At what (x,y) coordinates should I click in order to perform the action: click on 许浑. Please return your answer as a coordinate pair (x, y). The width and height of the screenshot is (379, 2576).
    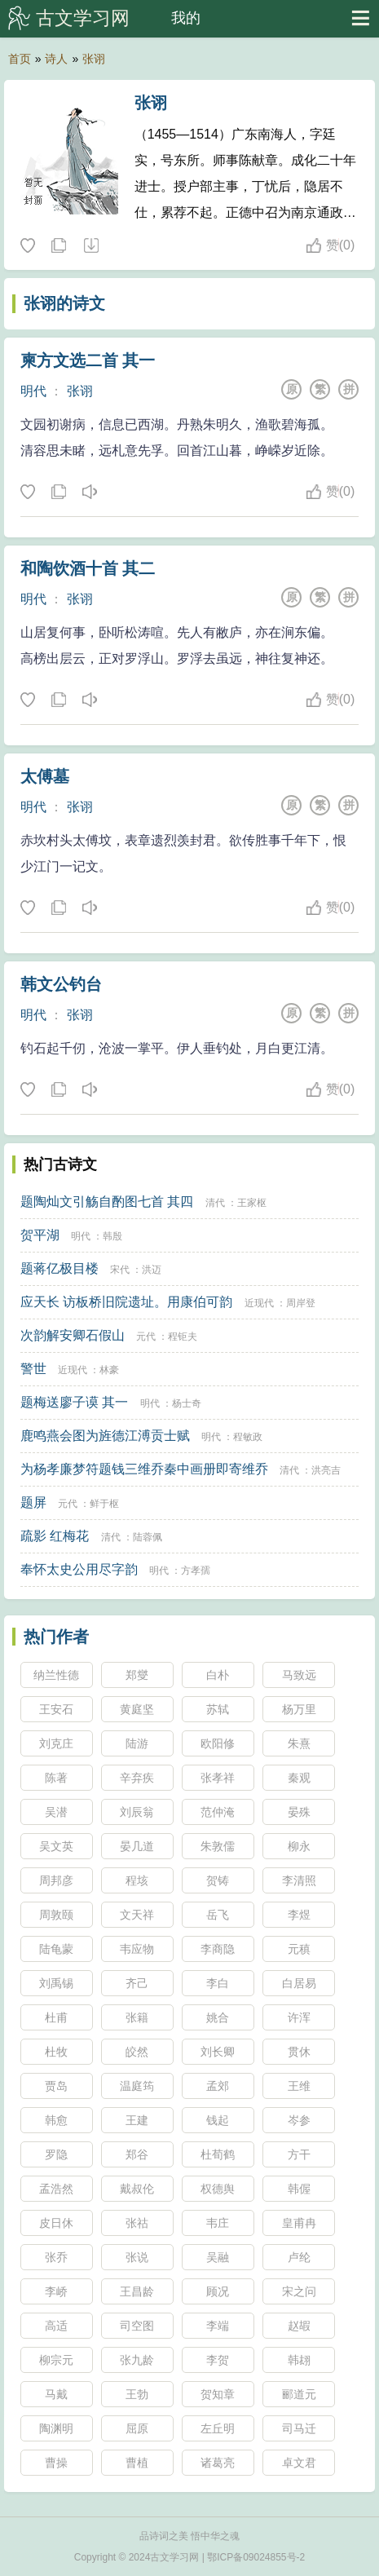
    Looking at the image, I should click on (299, 2017).